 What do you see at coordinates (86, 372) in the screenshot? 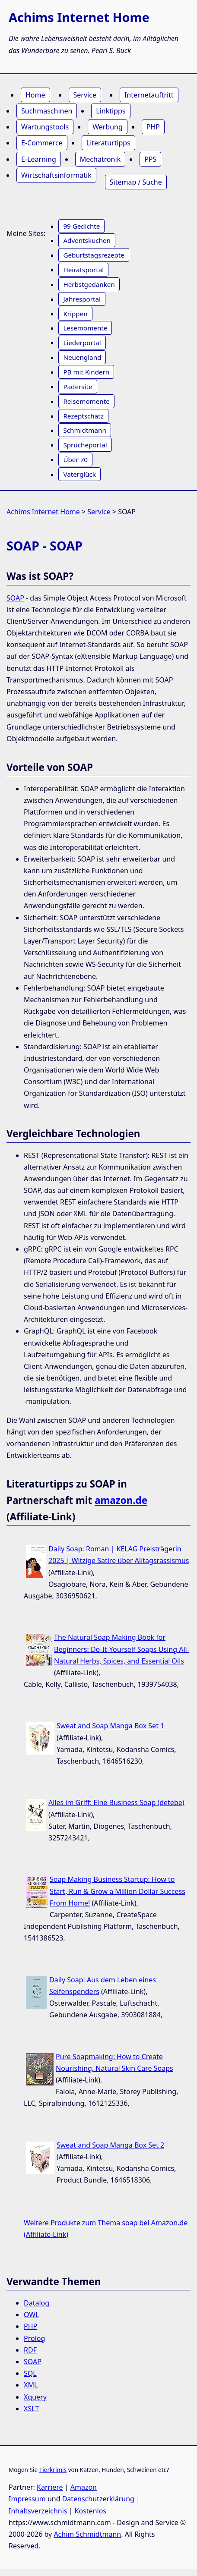
I see `PB mit Kindern` at bounding box center [86, 372].